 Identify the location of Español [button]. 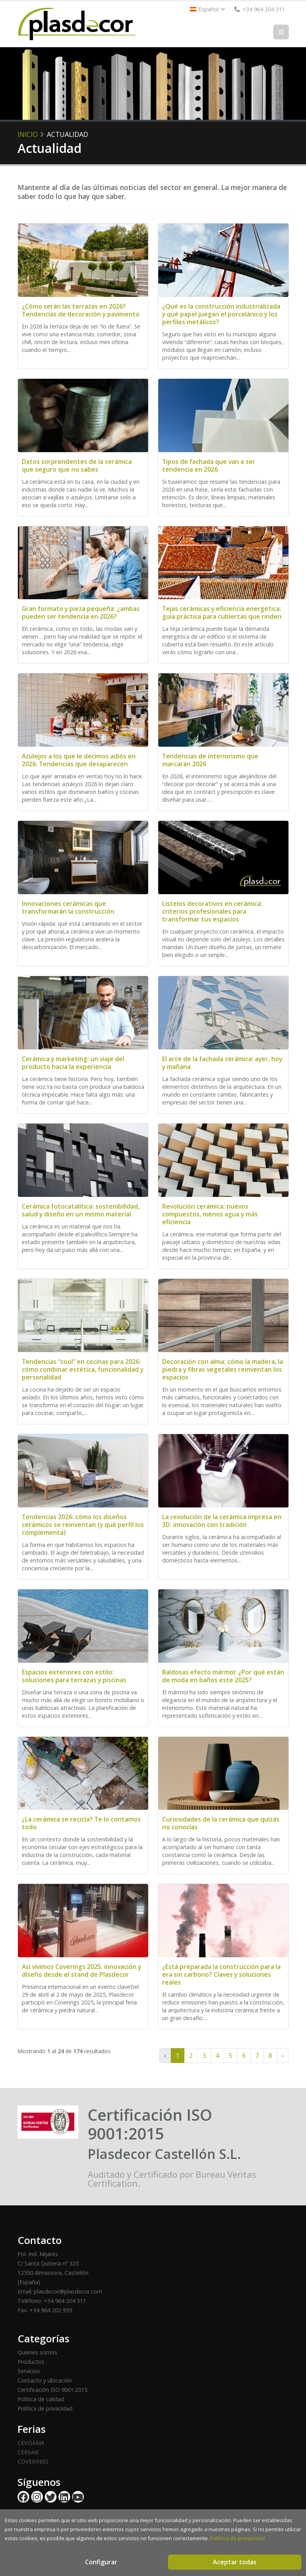
(207, 9).